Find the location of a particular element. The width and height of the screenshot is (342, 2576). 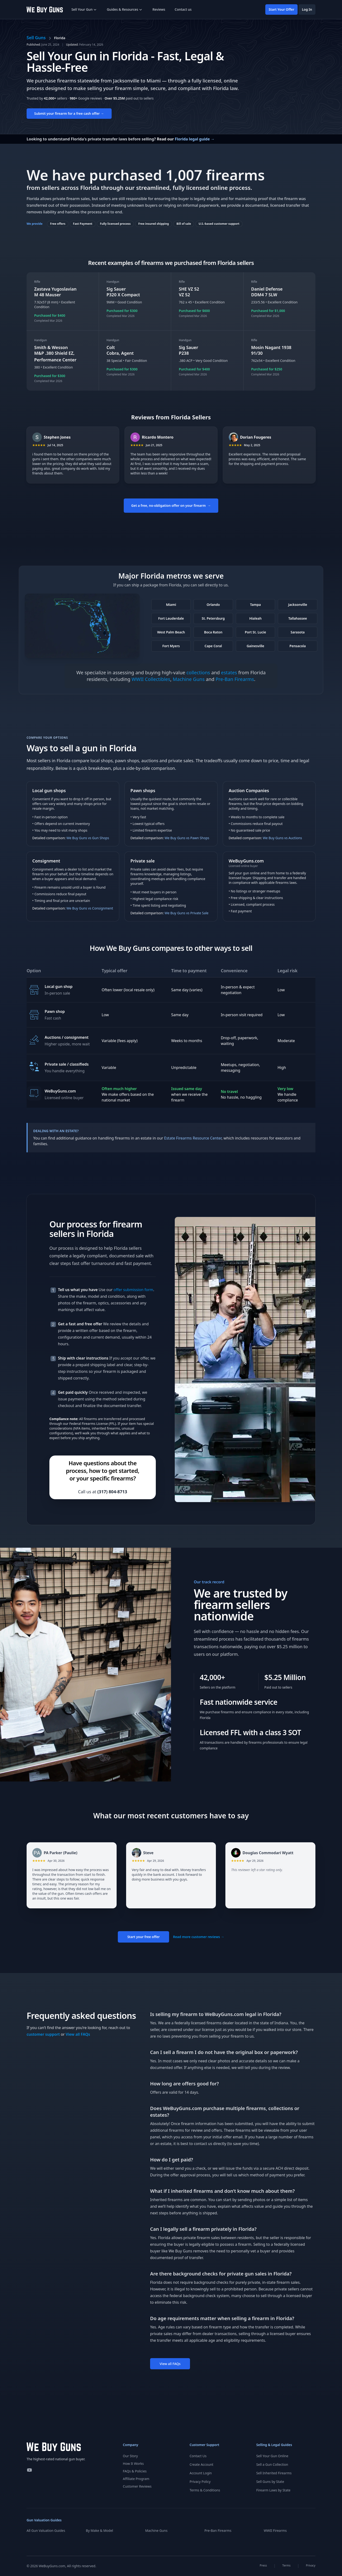

We Buy Guns vs Consignment is located at coordinates (89, 908).